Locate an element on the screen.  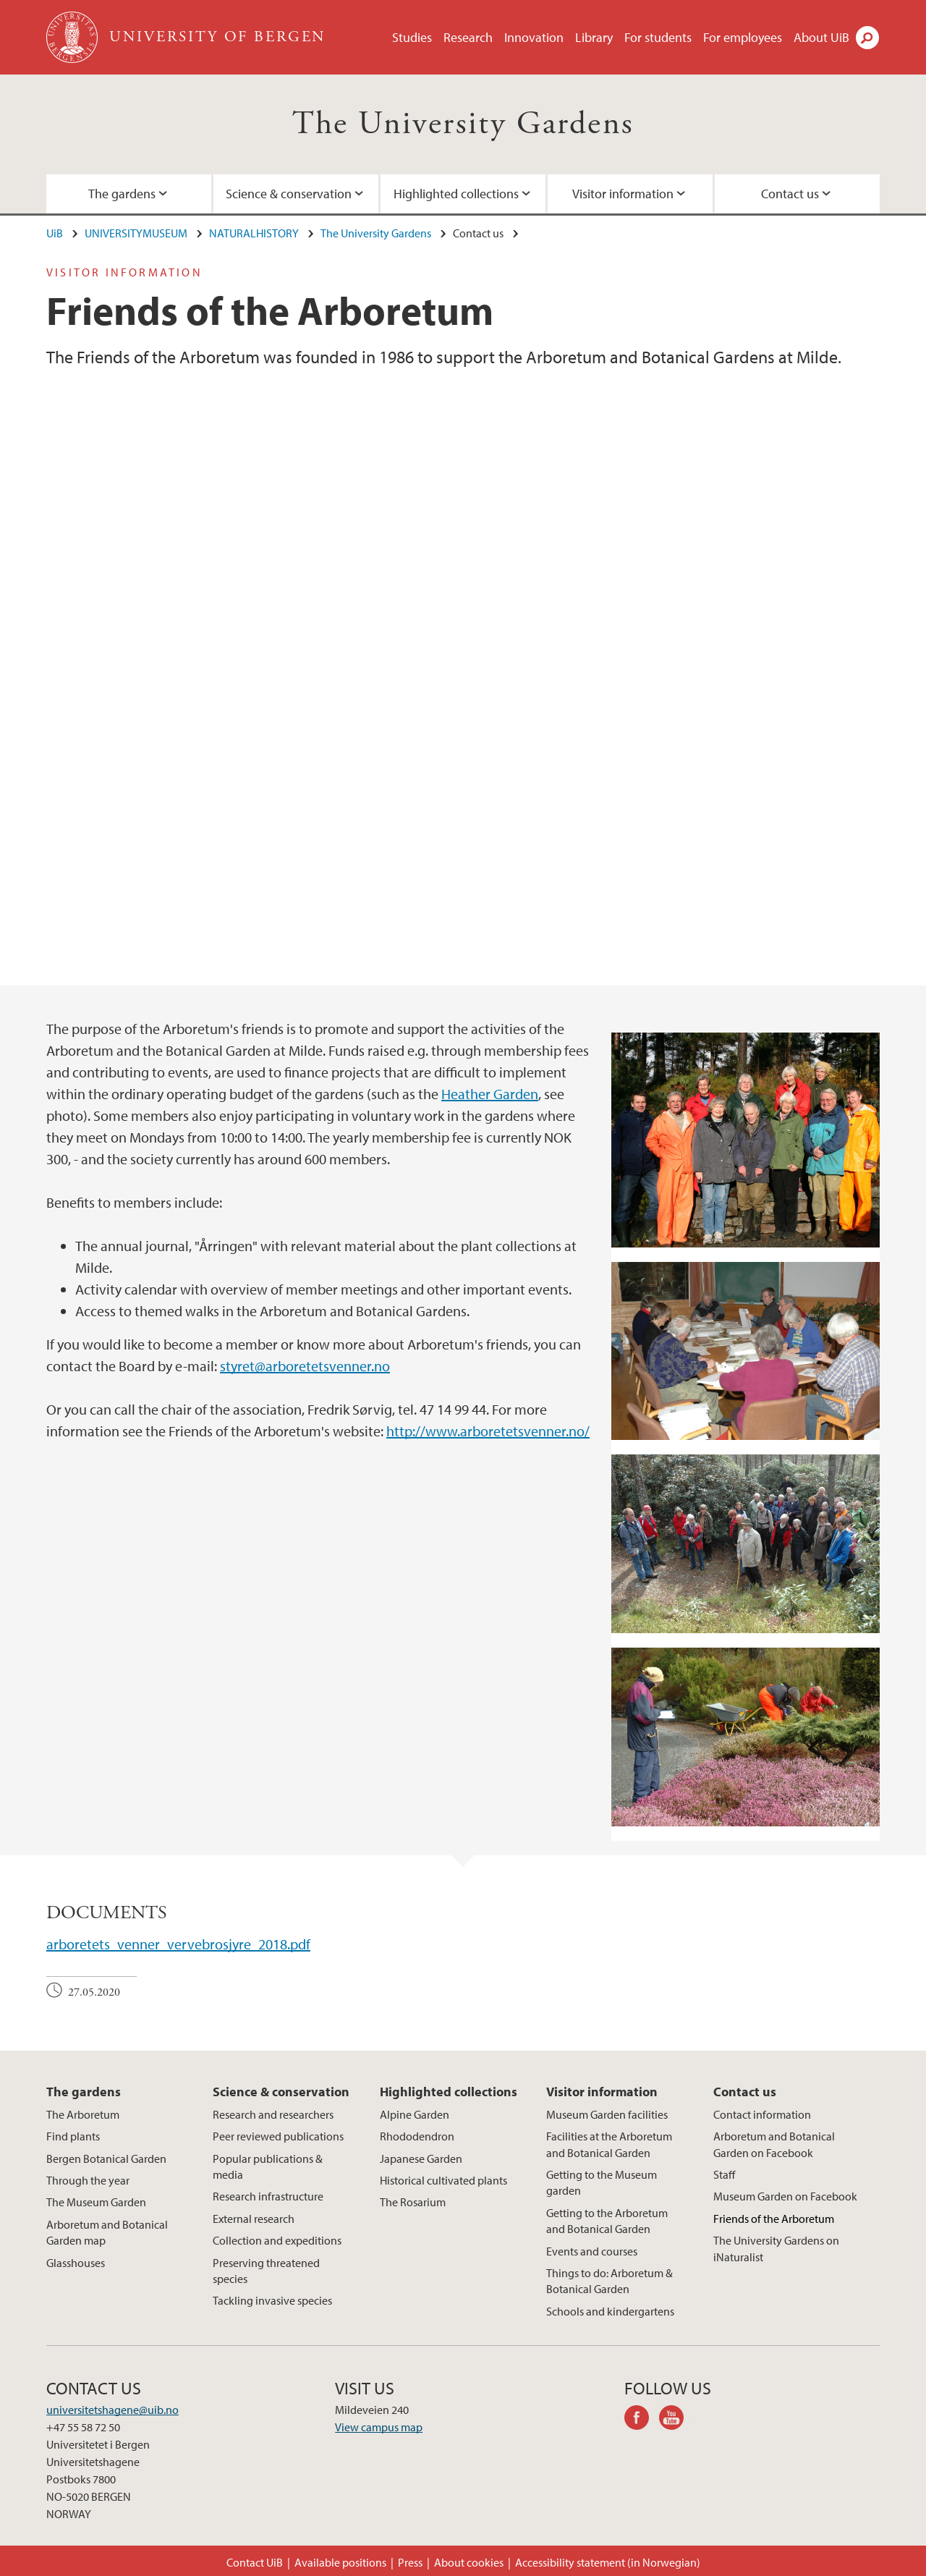
styret@arboretetsvenner.no is located at coordinates (305, 1366).